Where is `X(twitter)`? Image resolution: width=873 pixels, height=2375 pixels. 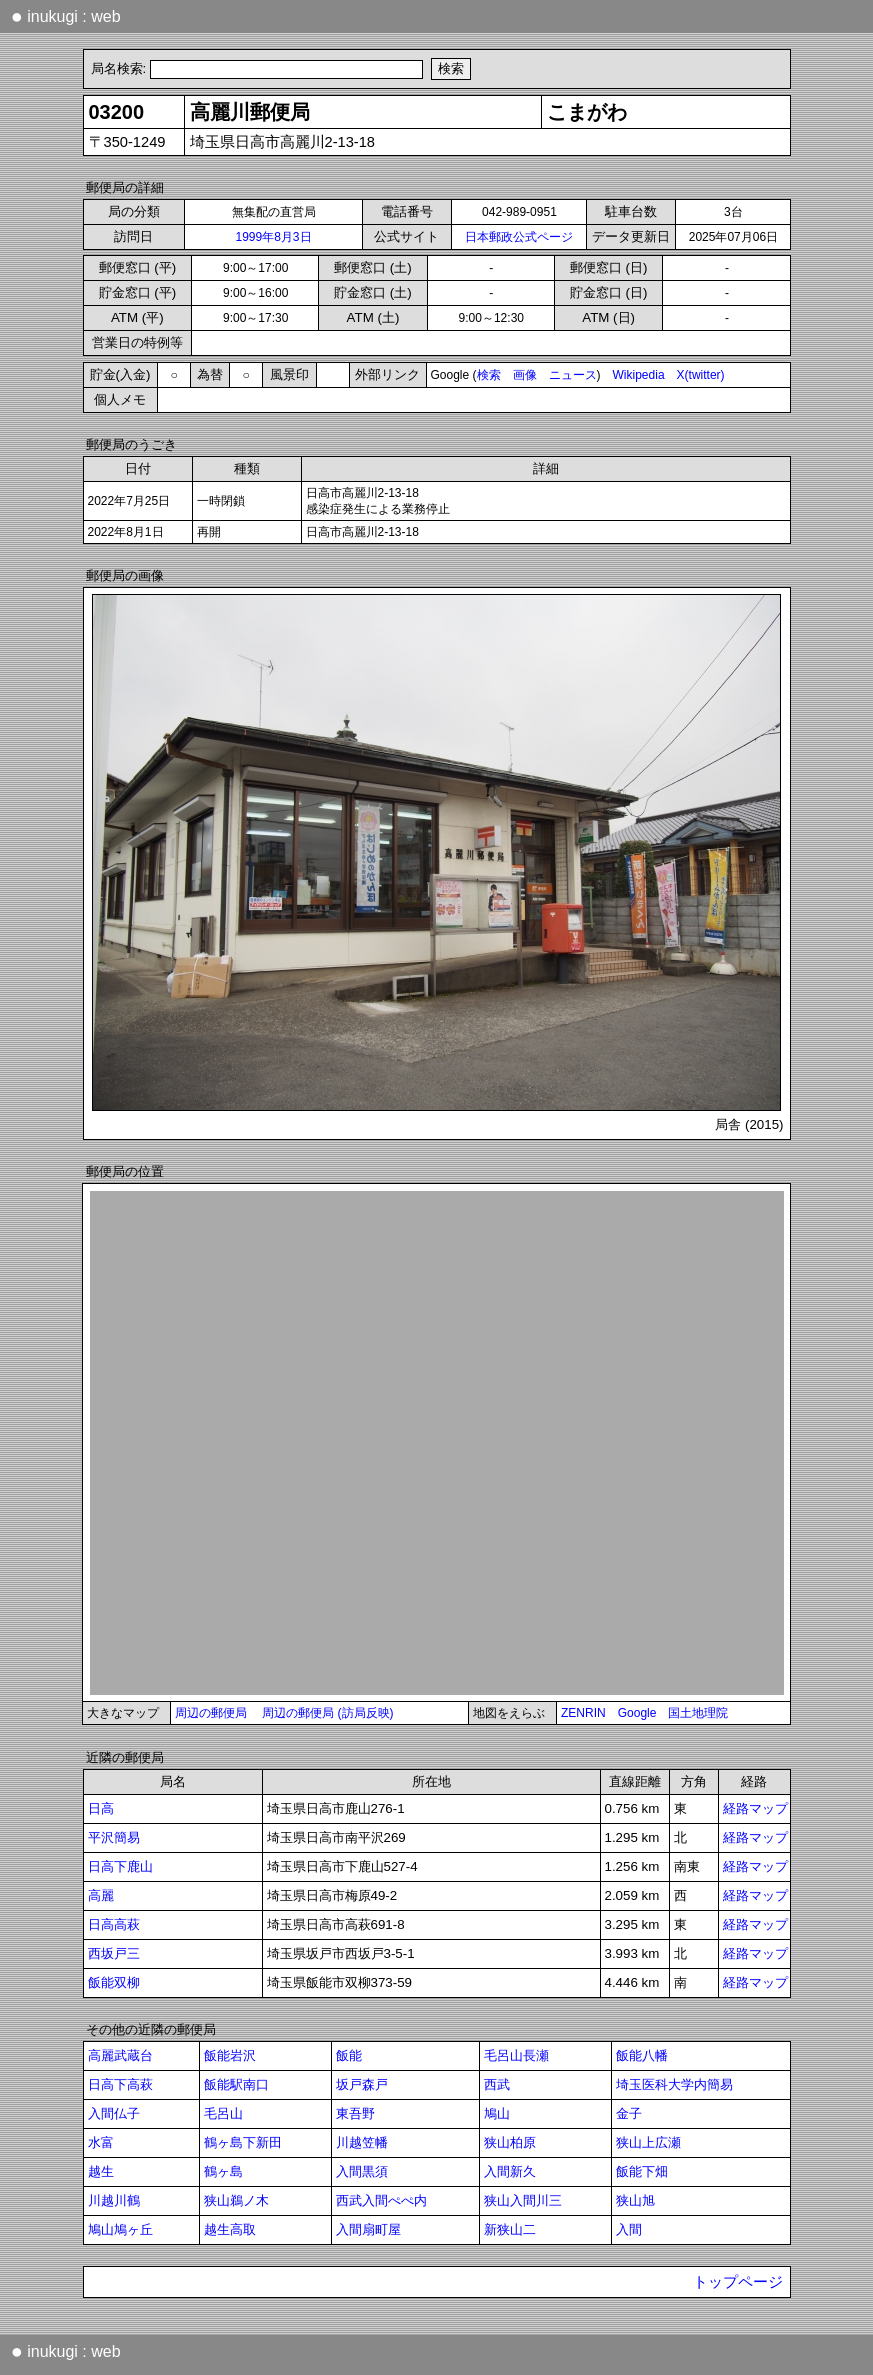
X(twitter) is located at coordinates (701, 375).